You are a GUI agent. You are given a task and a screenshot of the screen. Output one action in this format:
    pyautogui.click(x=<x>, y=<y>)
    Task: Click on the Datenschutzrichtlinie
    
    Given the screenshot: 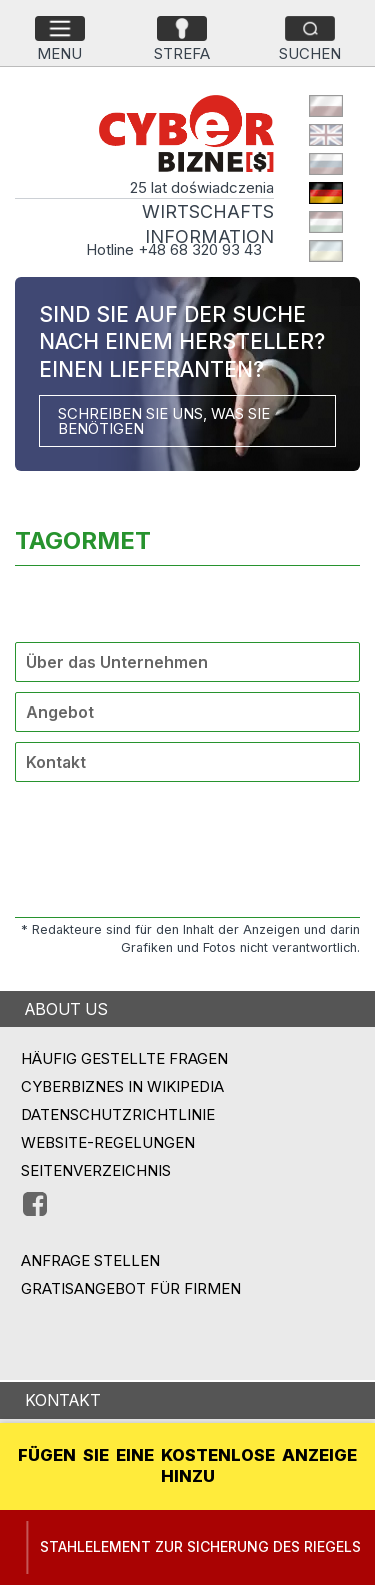 What is the action you would take?
    pyautogui.click(x=118, y=1114)
    